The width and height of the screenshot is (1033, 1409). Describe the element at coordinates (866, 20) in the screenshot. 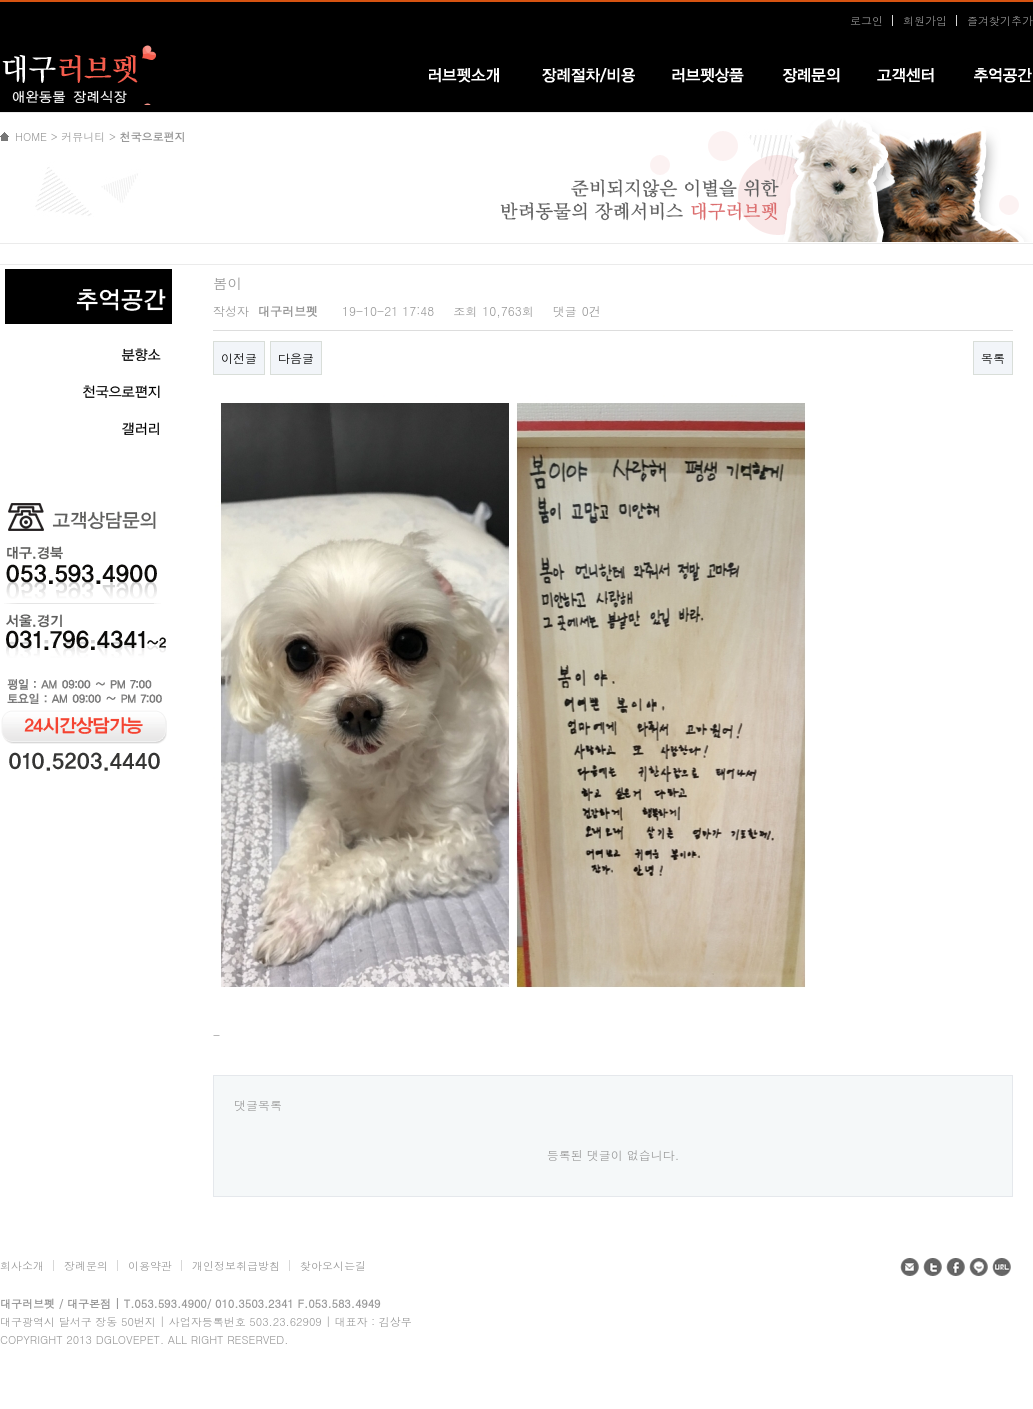

I see `로그인` at that location.